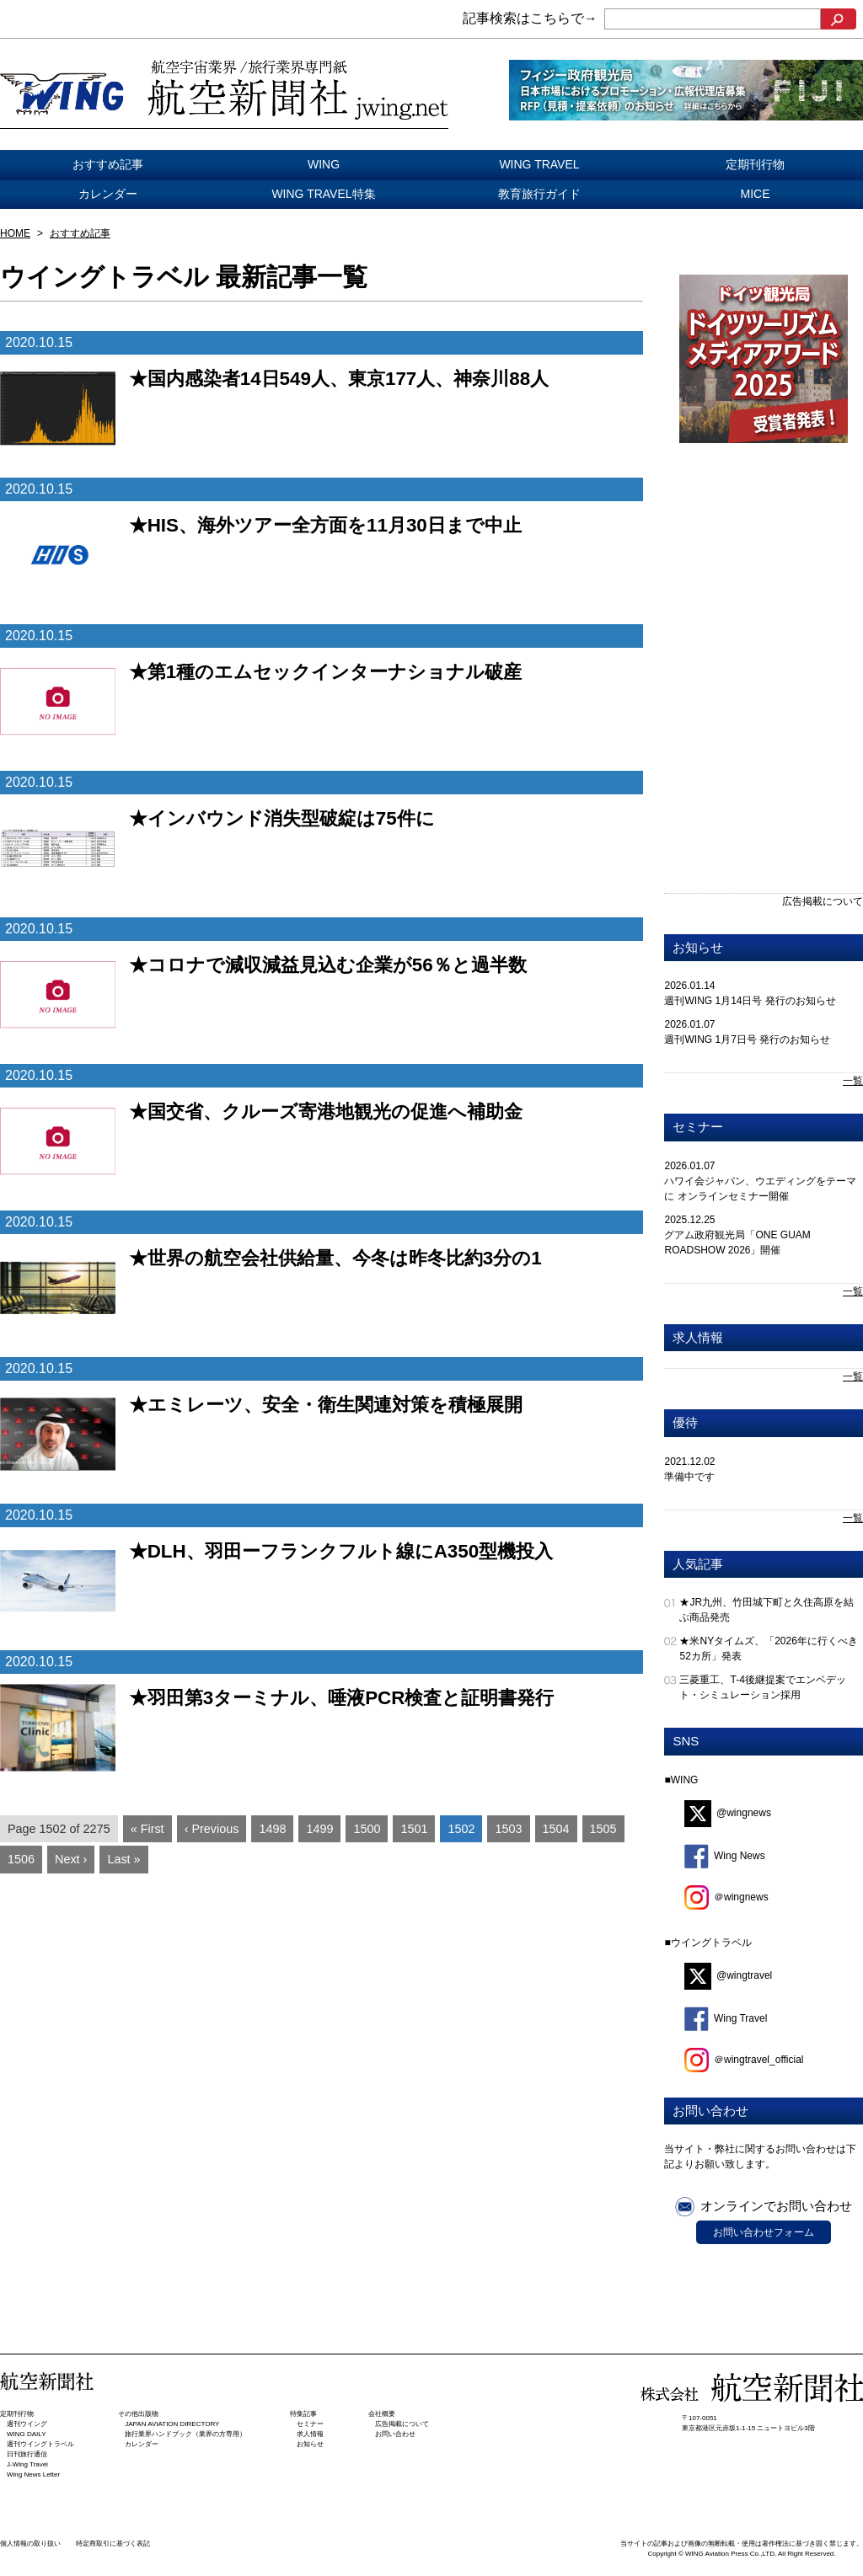 The height and width of the screenshot is (2576, 863). I want to click on 広告掲載について, so click(822, 901).